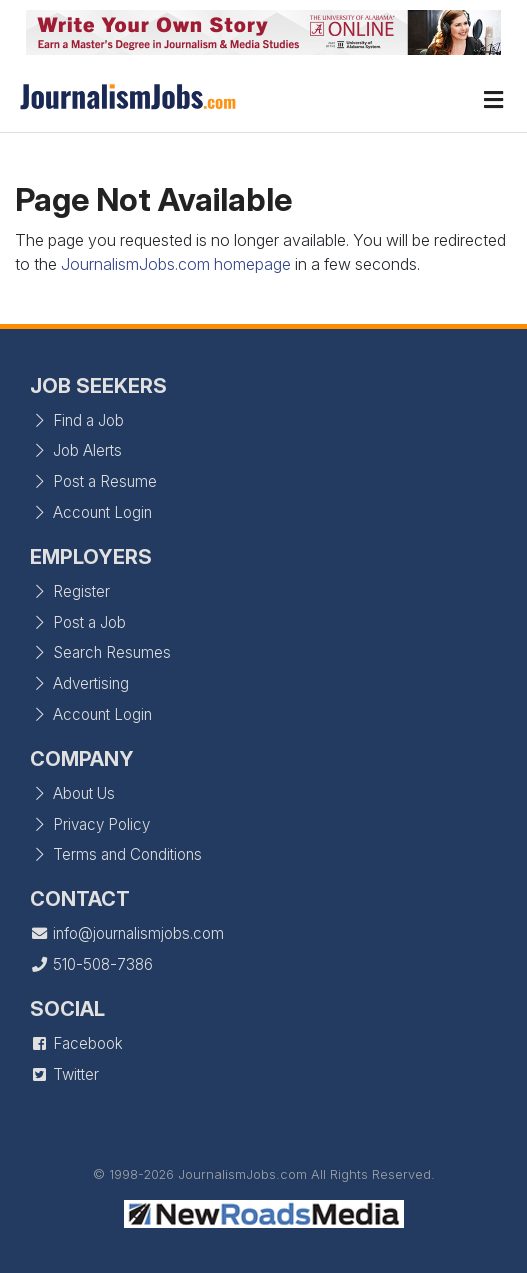 This screenshot has width=527, height=1273. Describe the element at coordinates (78, 622) in the screenshot. I see `Post a Job` at that location.